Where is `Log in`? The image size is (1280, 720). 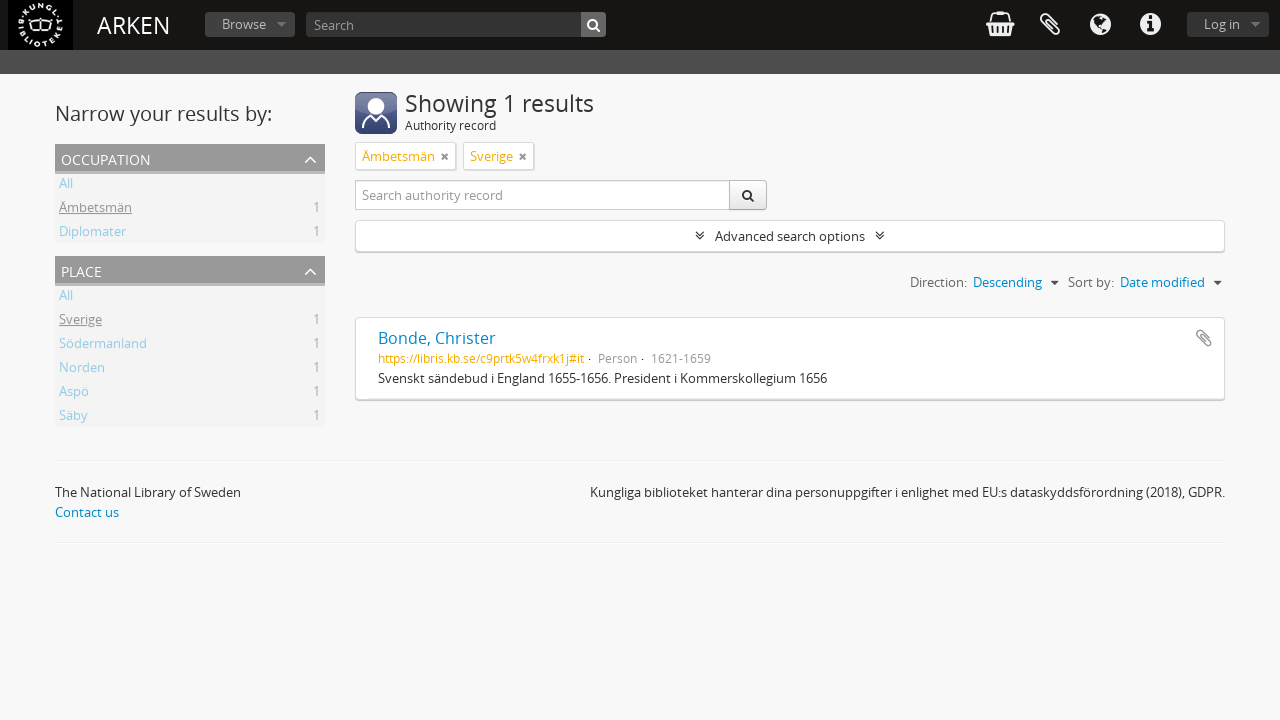
Log in is located at coordinates (1222, 24).